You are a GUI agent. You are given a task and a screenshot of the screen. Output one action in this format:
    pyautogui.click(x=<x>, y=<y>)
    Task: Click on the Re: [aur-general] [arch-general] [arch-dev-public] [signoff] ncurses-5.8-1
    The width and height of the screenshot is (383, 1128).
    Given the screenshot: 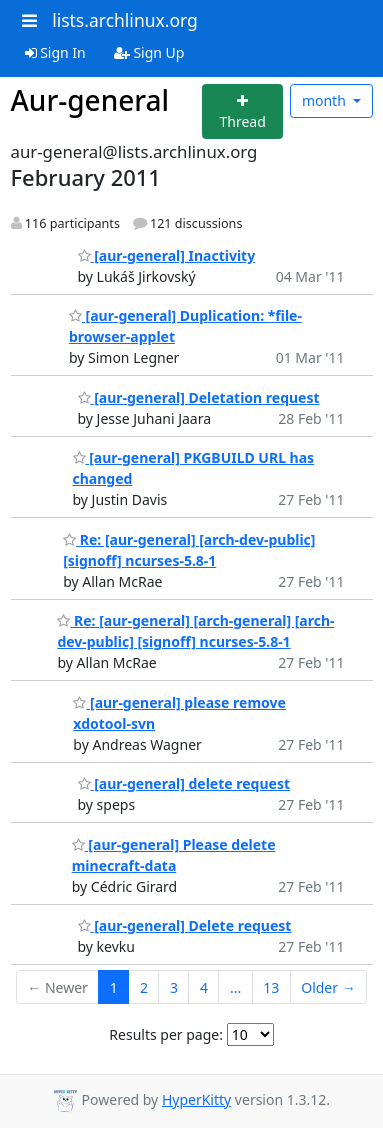 What is the action you would take?
    pyautogui.click(x=195, y=631)
    